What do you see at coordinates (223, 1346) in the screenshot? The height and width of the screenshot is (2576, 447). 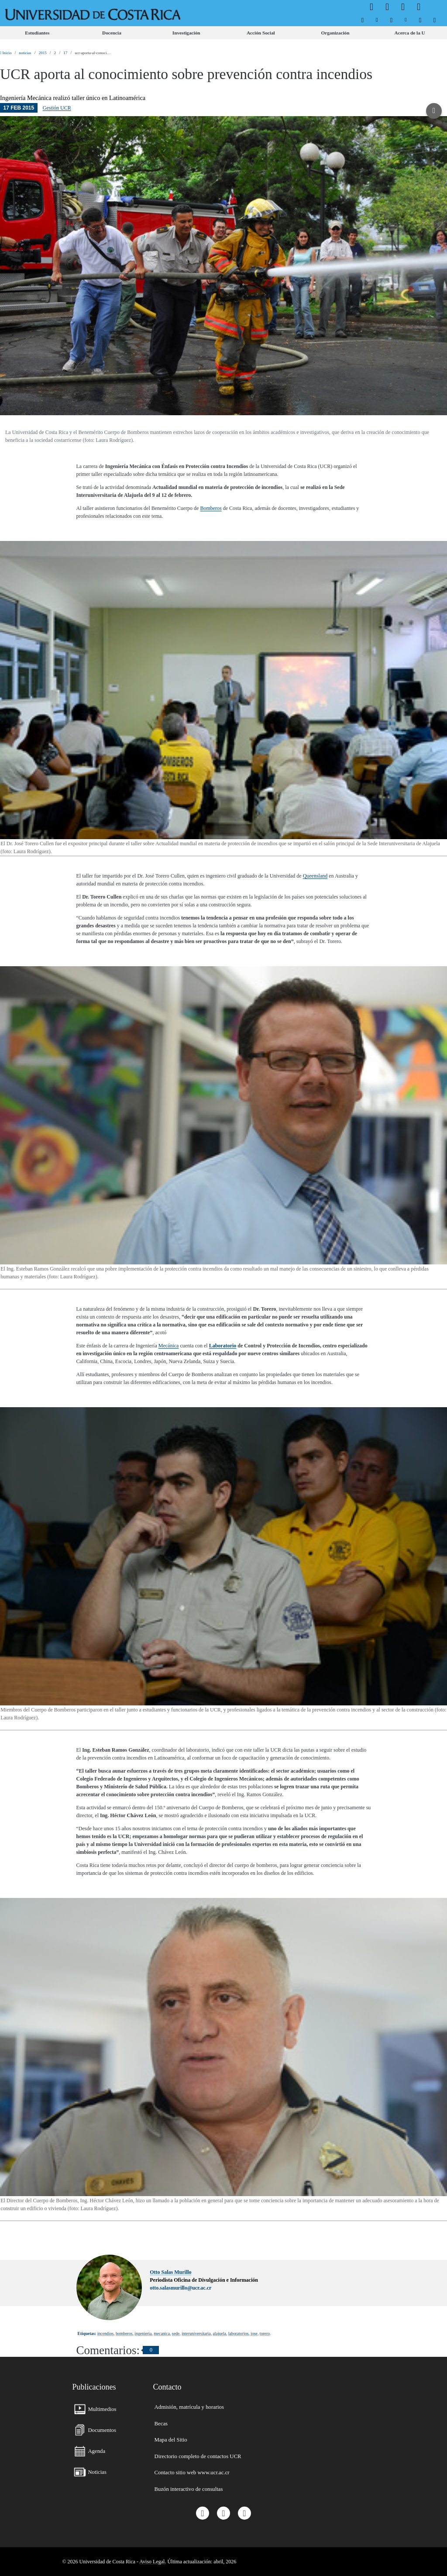 I see `Laboratorio` at bounding box center [223, 1346].